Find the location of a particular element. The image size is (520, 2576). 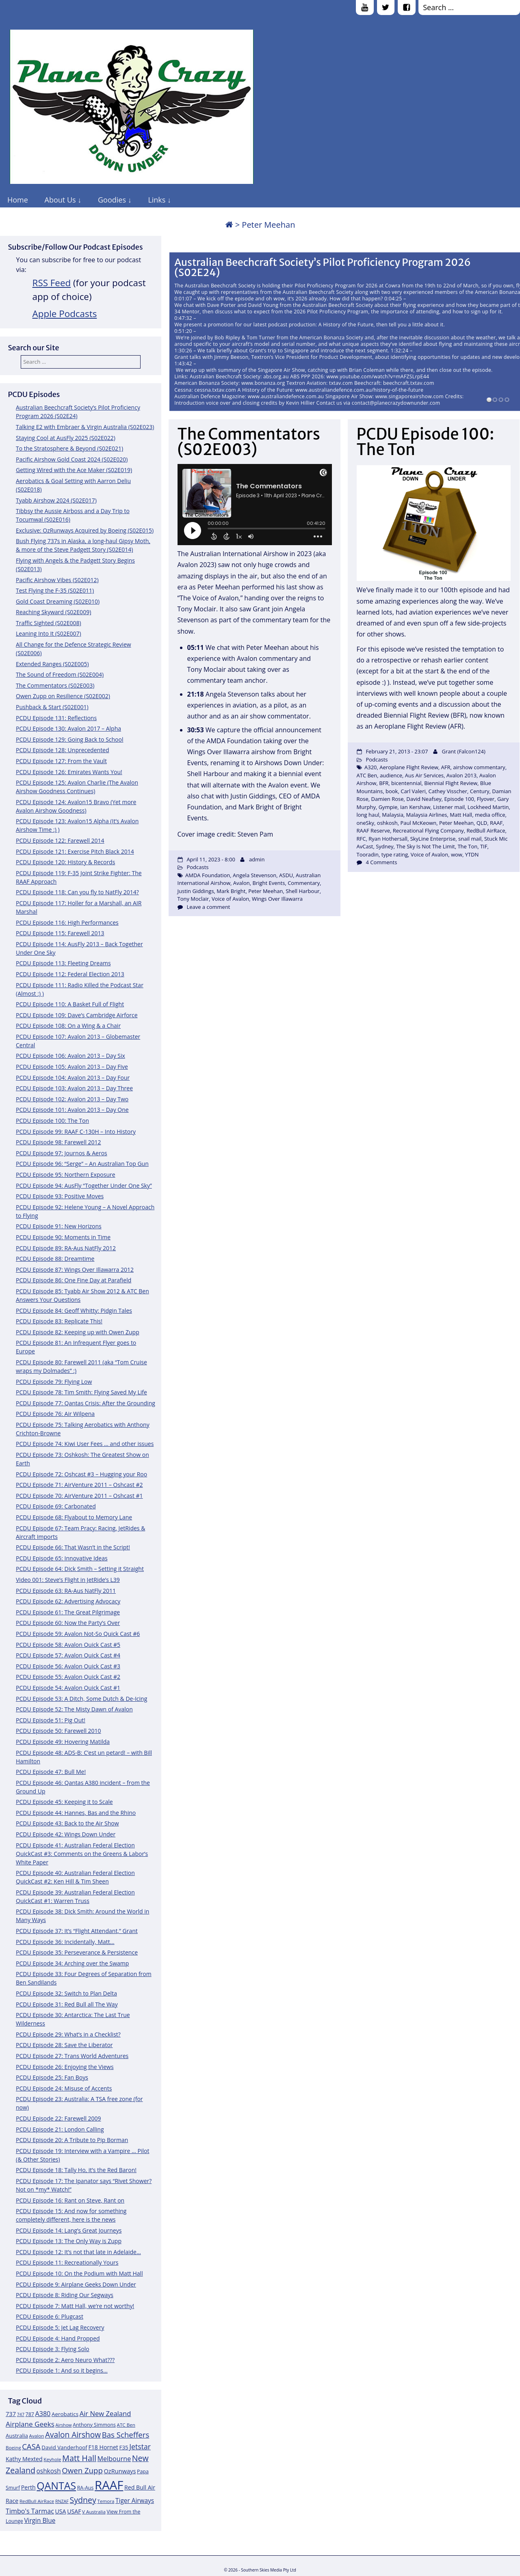

PCDU Episode 83: Replicate This! is located at coordinates (59, 1321).